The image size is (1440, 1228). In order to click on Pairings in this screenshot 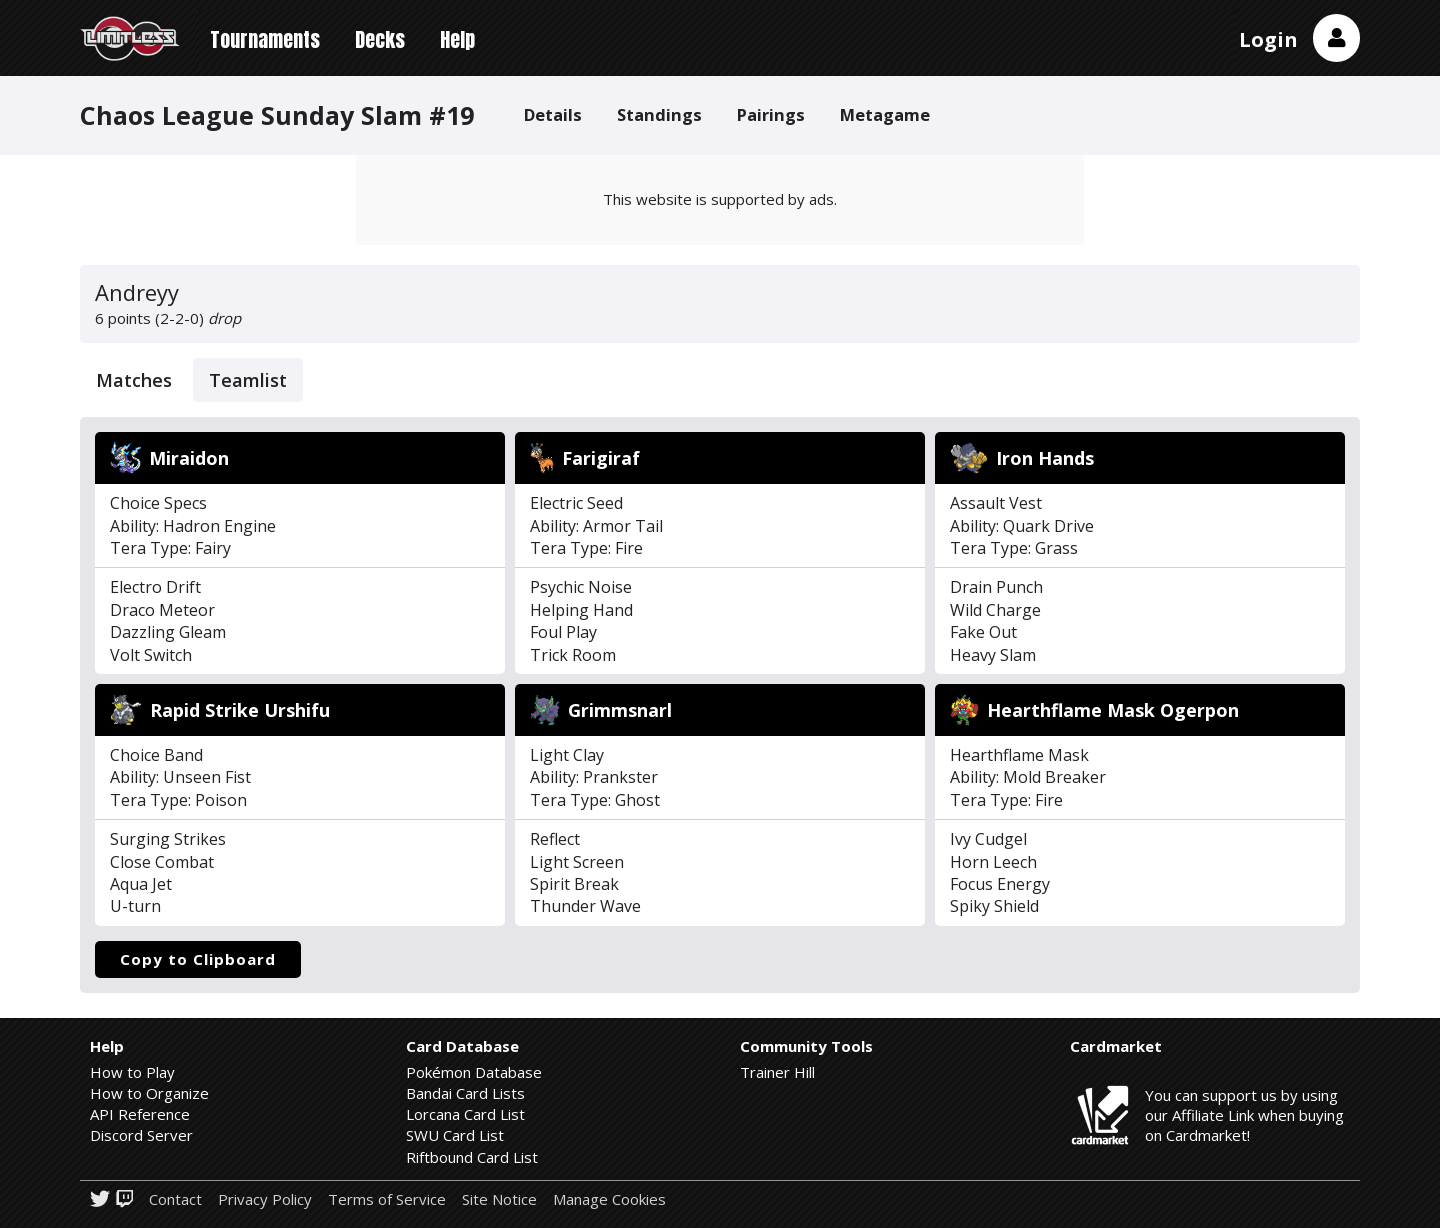, I will do `click(771, 114)`.